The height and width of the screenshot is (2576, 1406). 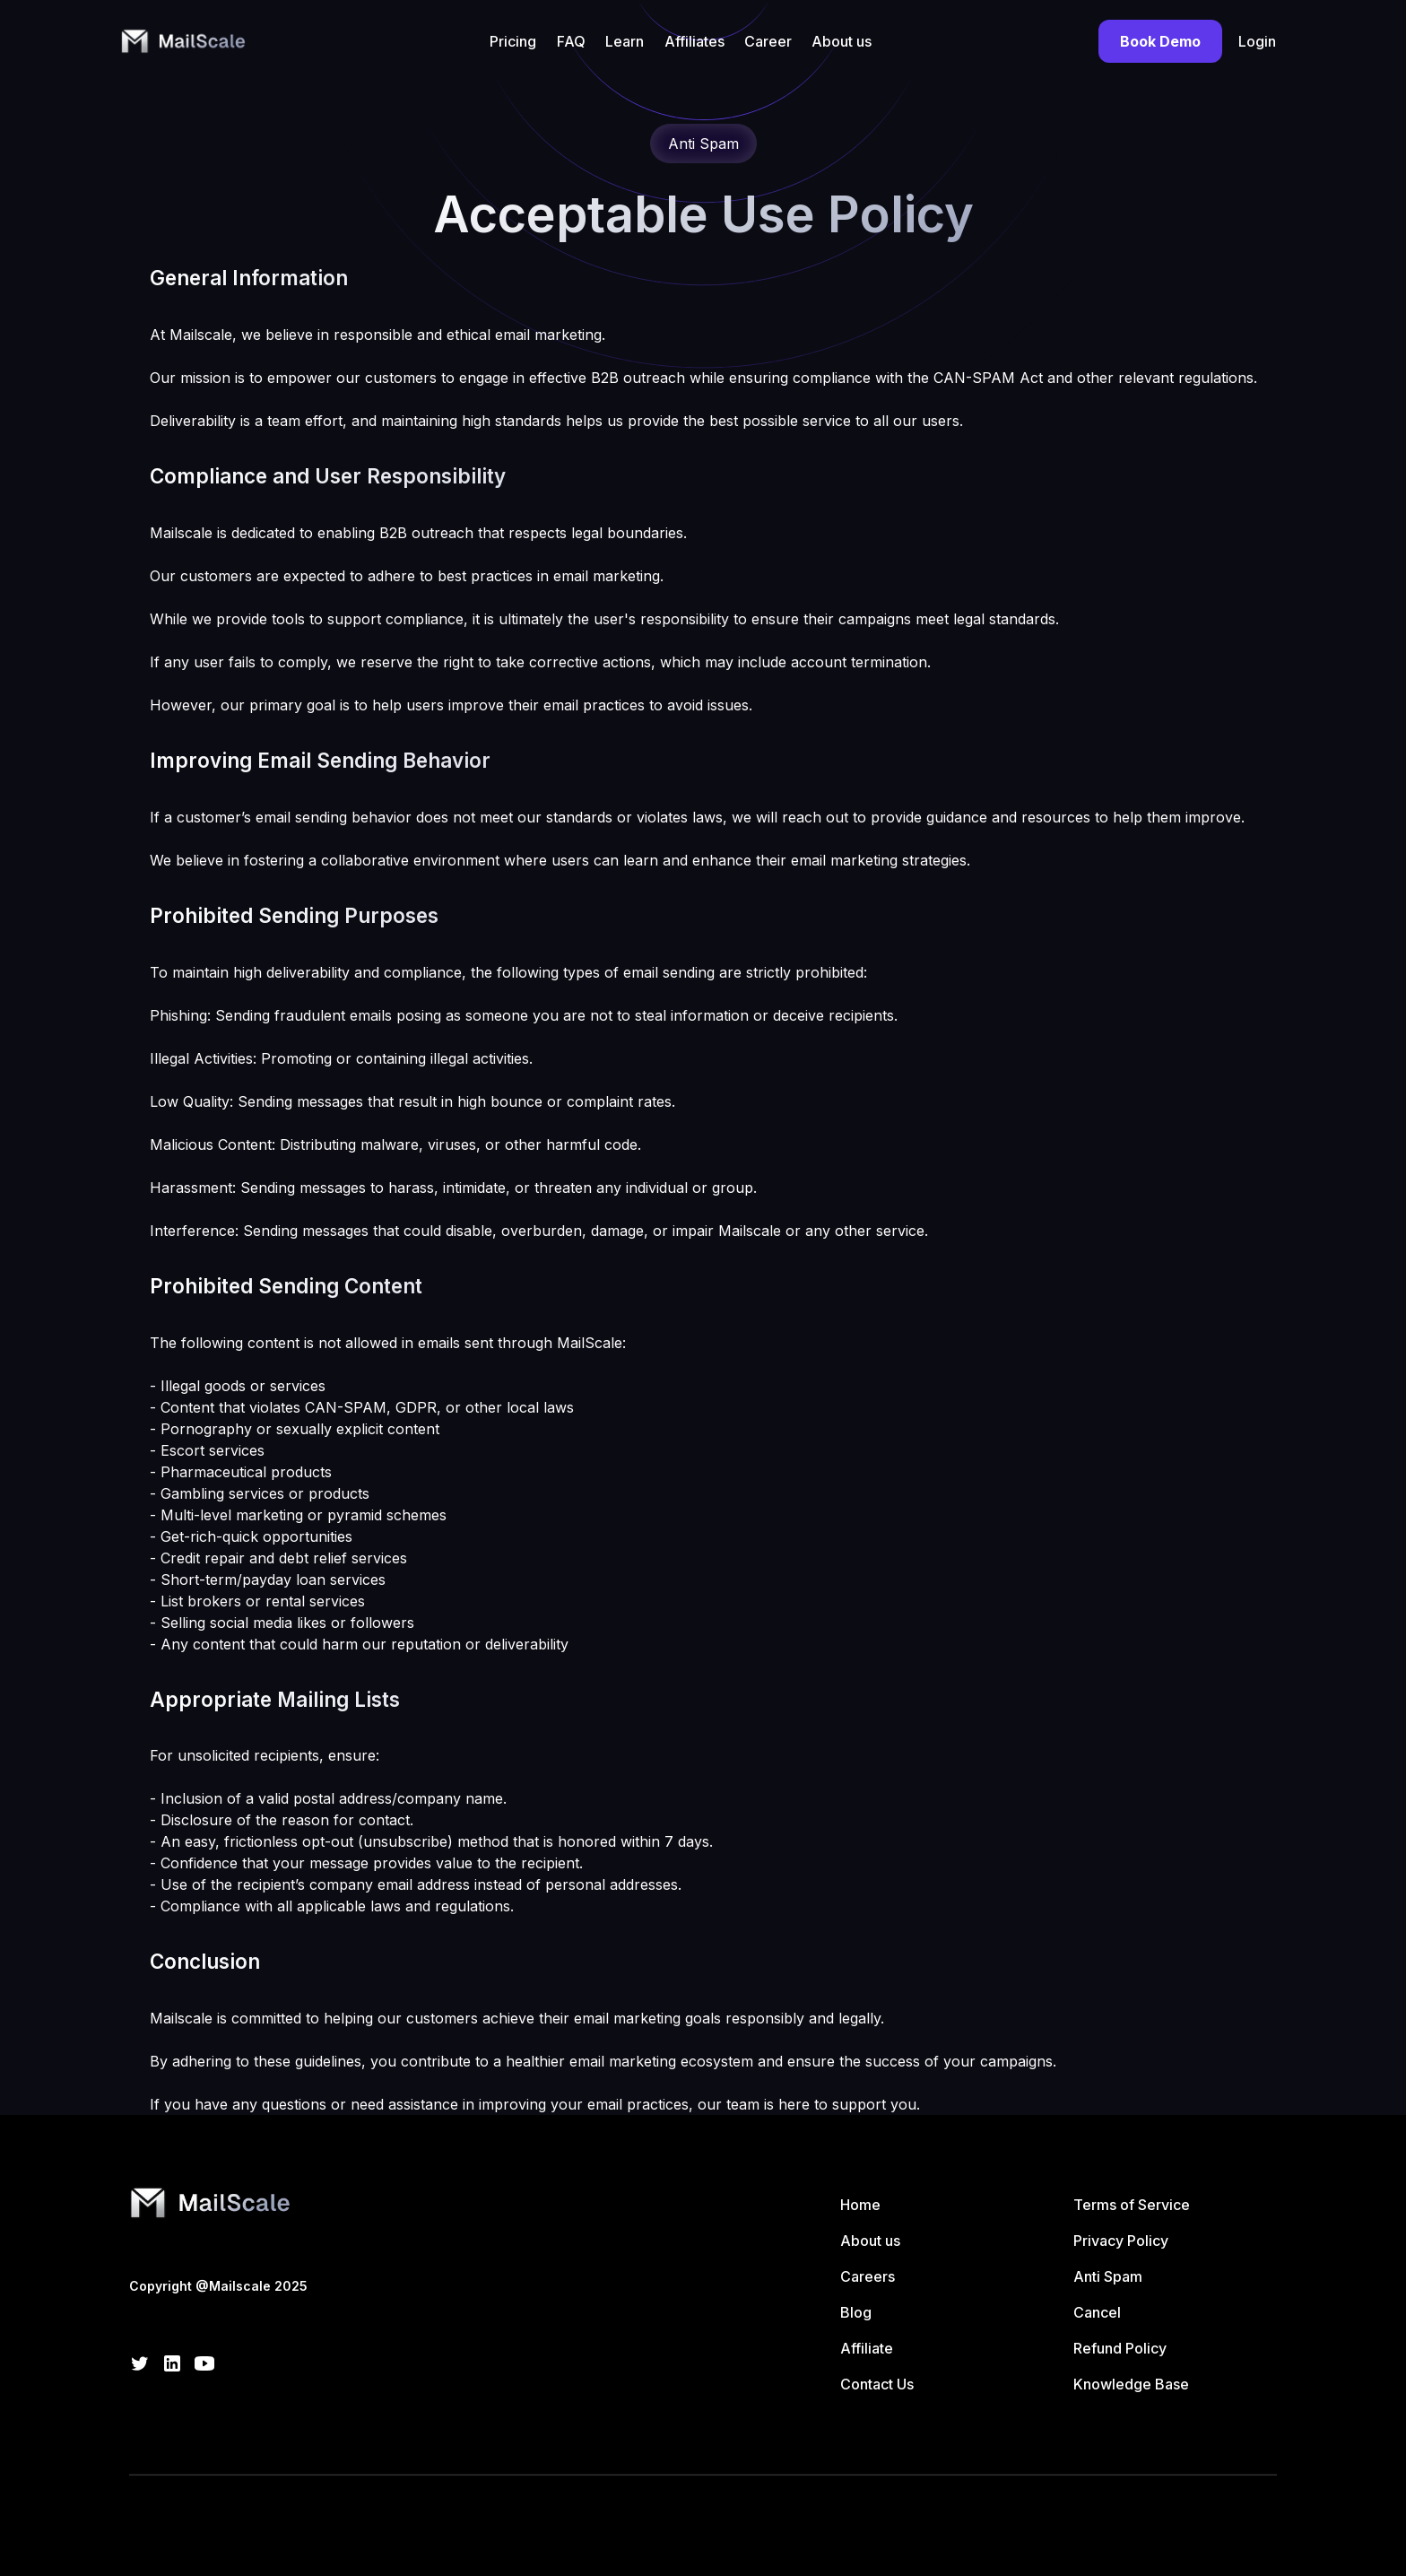 I want to click on Career, so click(x=768, y=41).